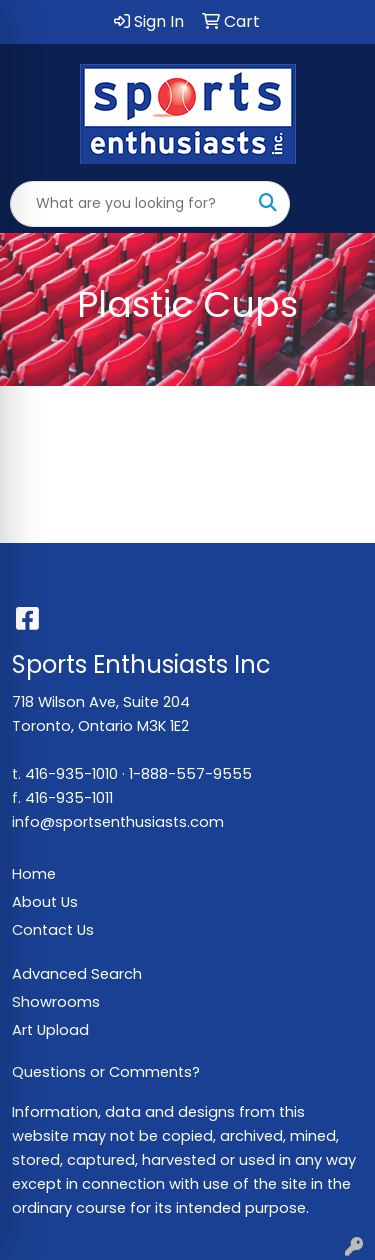 Image resolution: width=375 pixels, height=1260 pixels. I want to click on 416-935-1010, so click(71, 774).